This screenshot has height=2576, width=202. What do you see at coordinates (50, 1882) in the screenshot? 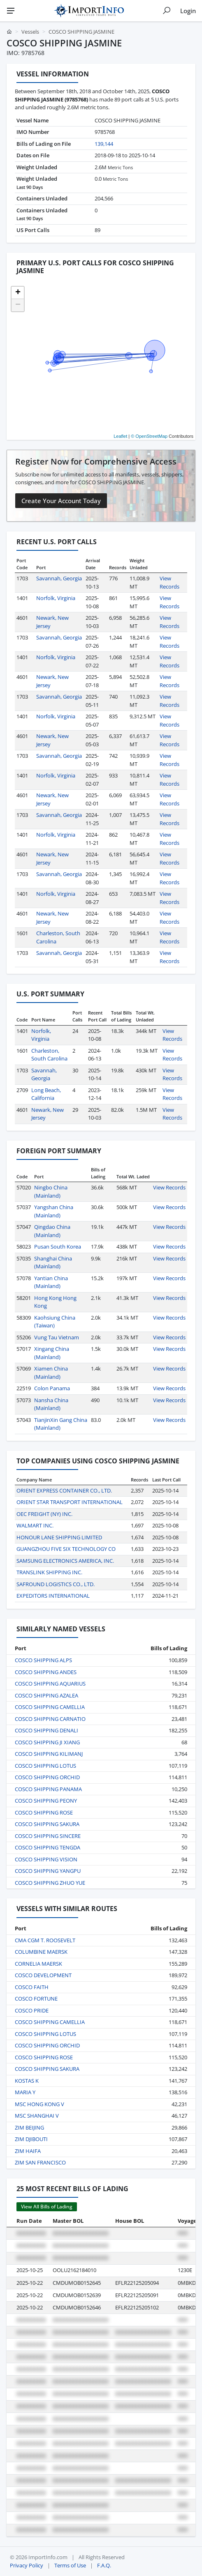
I see `COSCO SHIPPING ZHUO YUE` at bounding box center [50, 1882].